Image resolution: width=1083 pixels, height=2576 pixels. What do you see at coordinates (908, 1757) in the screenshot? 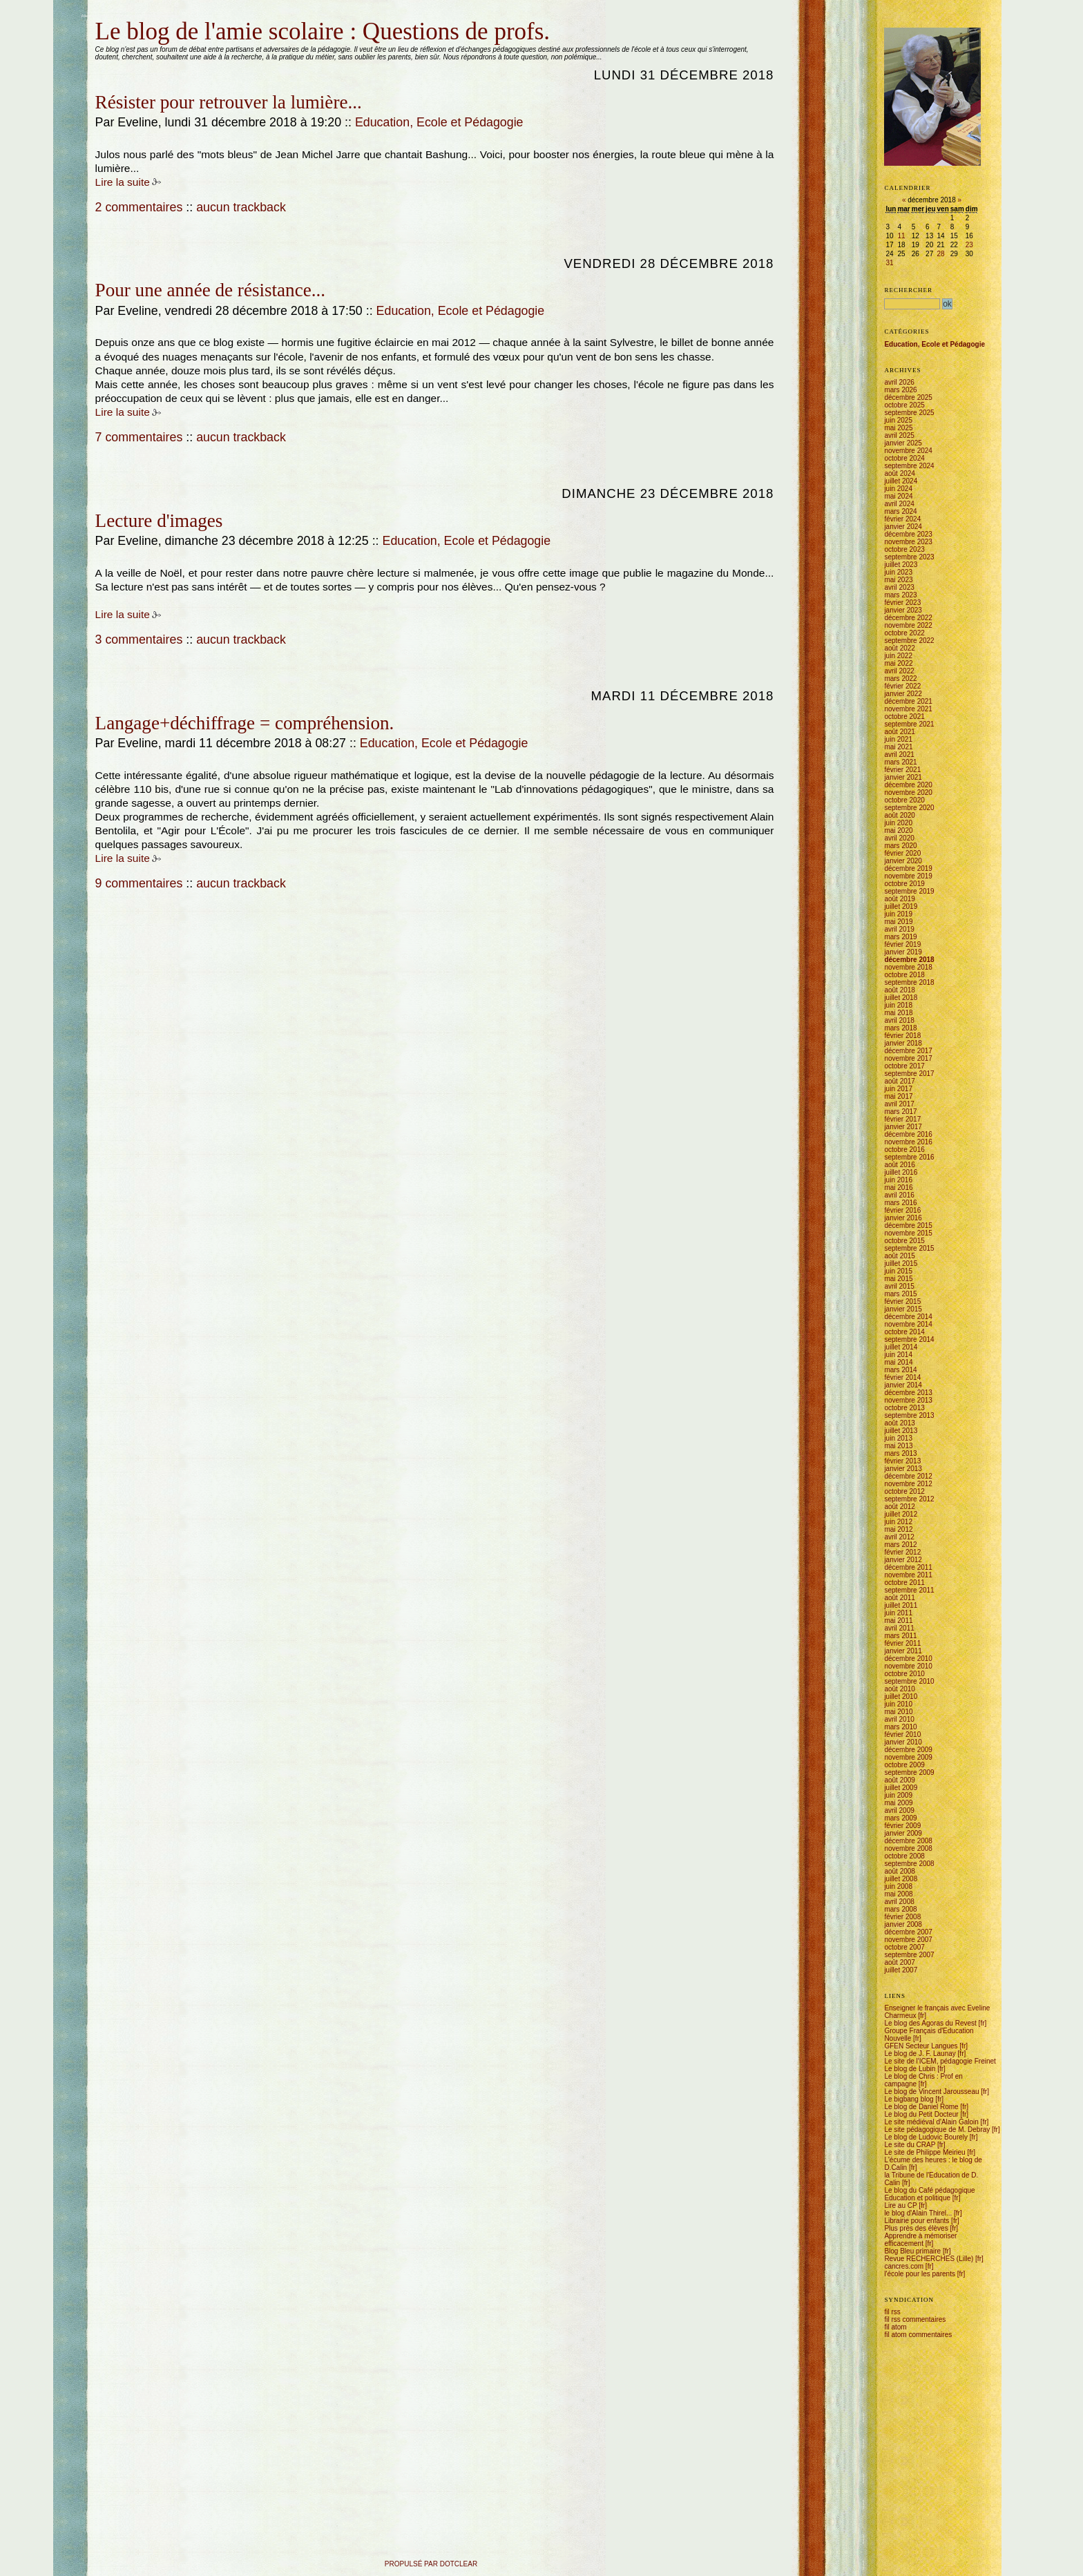
I see `novembre 2009` at bounding box center [908, 1757].